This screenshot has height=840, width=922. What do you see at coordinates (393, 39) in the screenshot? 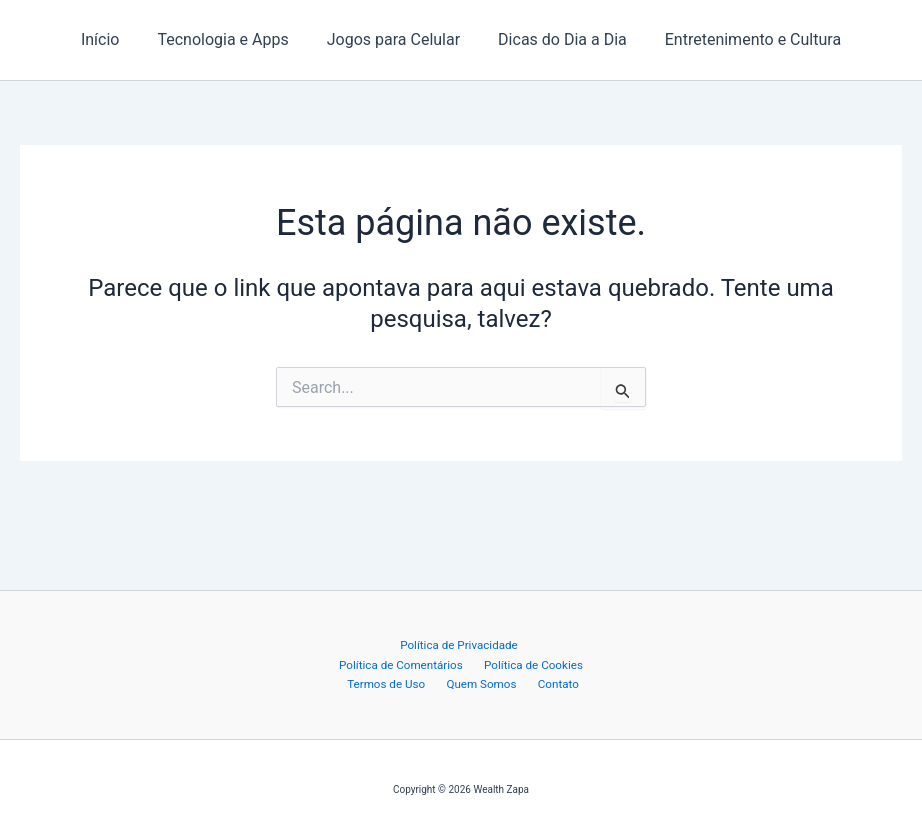
I see `Jogos para Celular` at bounding box center [393, 39].